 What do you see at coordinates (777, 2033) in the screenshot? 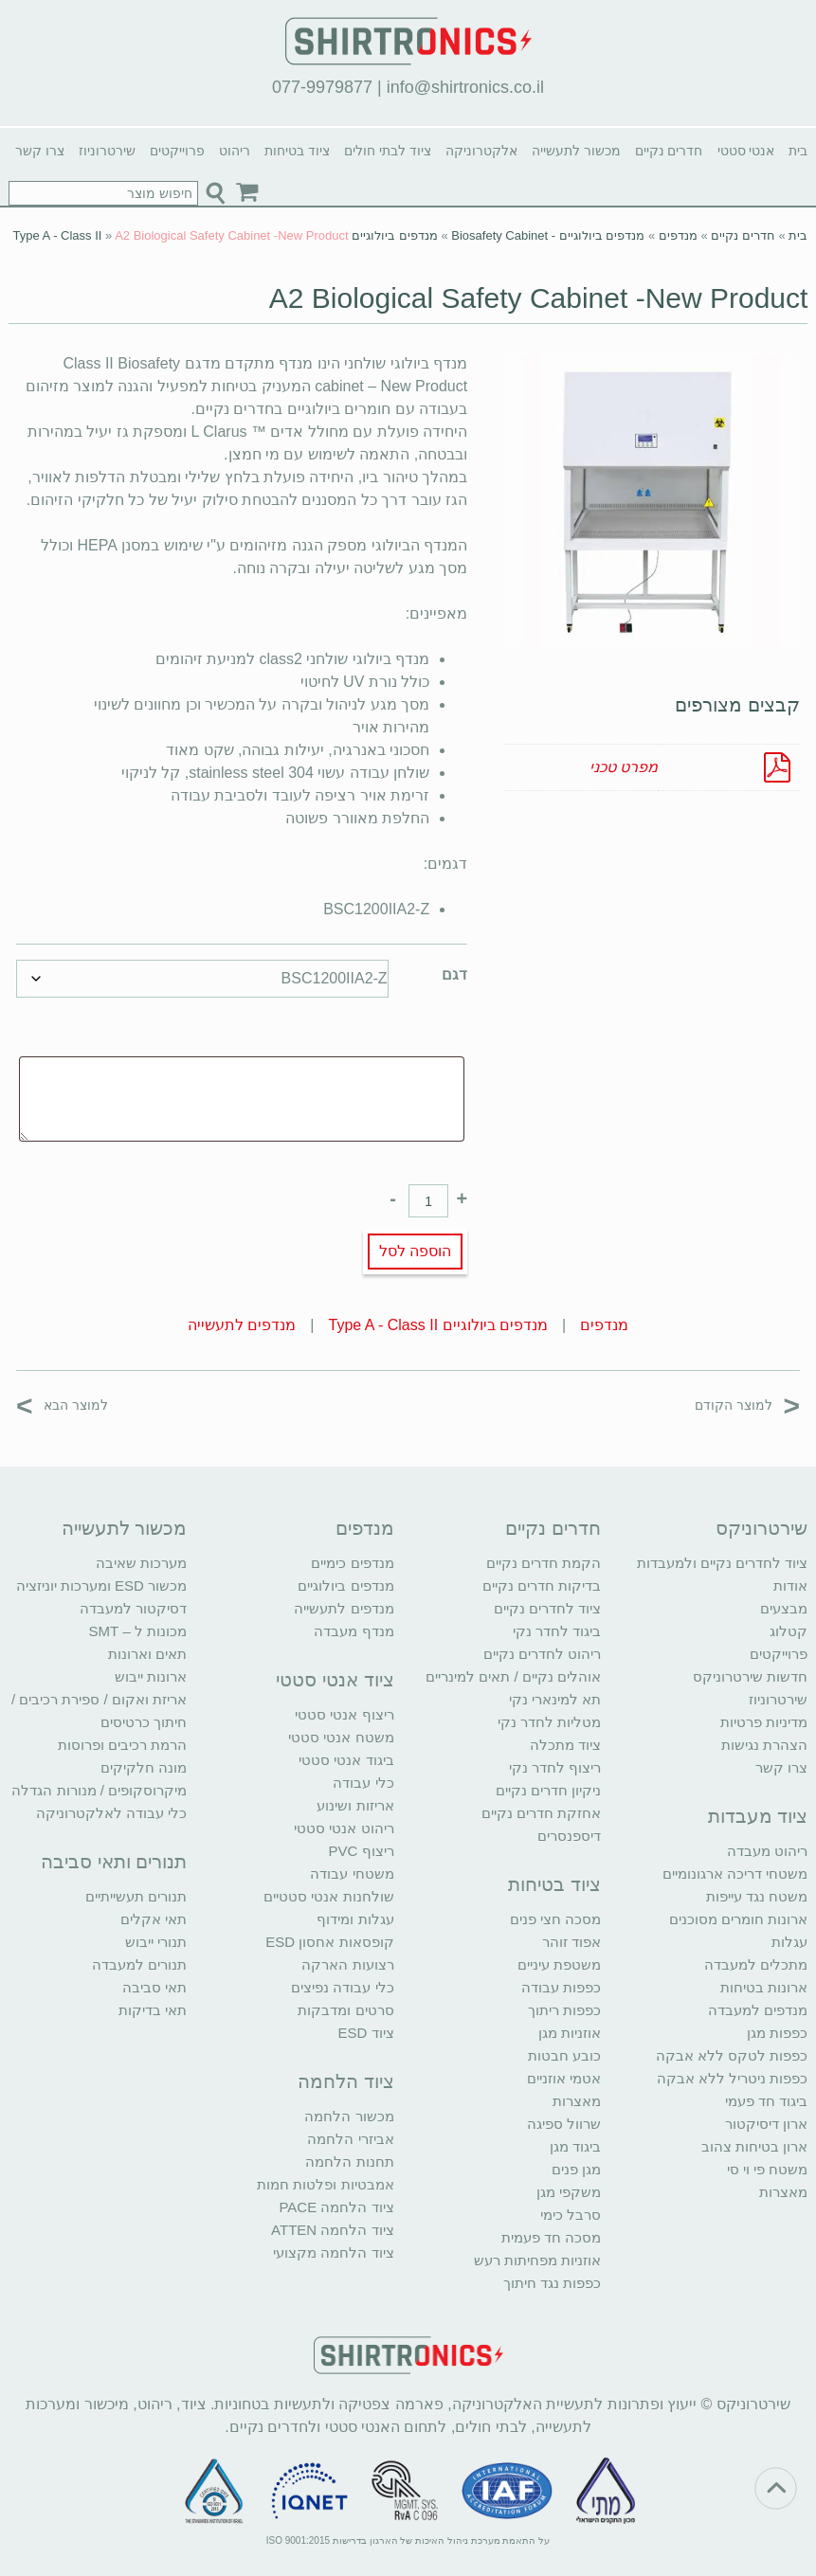
I see `כפפות מגן` at bounding box center [777, 2033].